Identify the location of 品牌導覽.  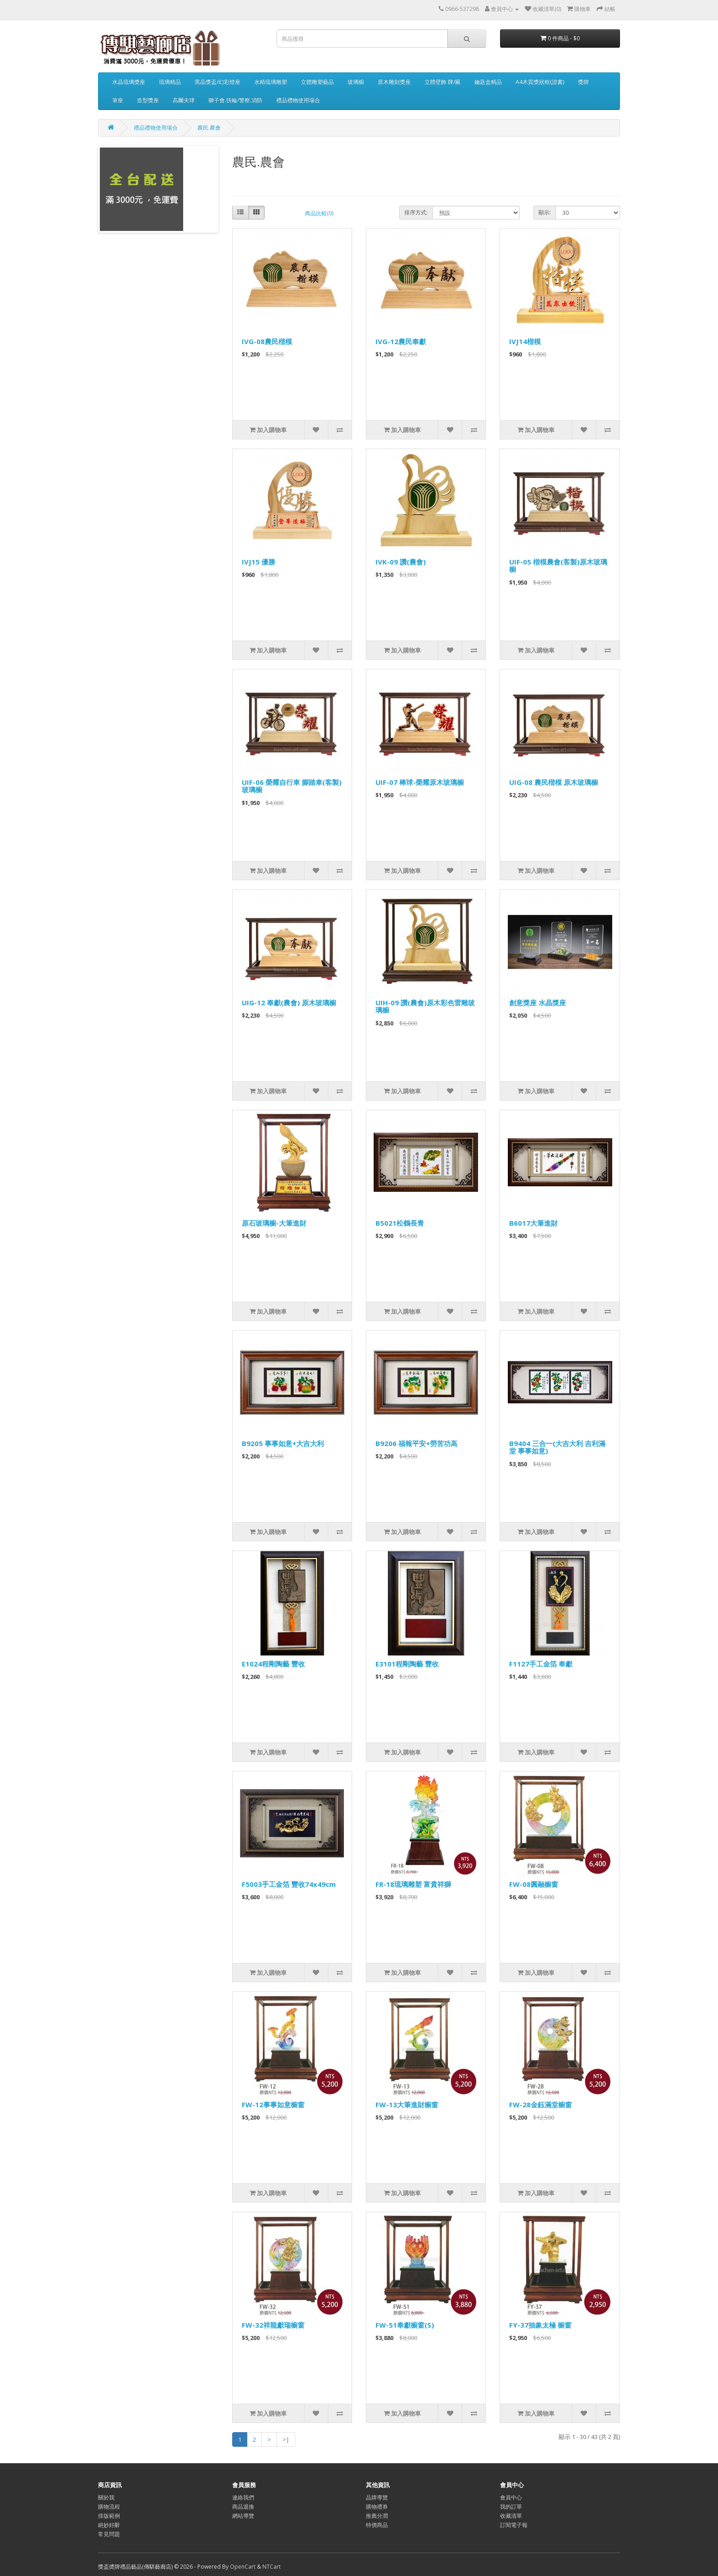
(377, 2497).